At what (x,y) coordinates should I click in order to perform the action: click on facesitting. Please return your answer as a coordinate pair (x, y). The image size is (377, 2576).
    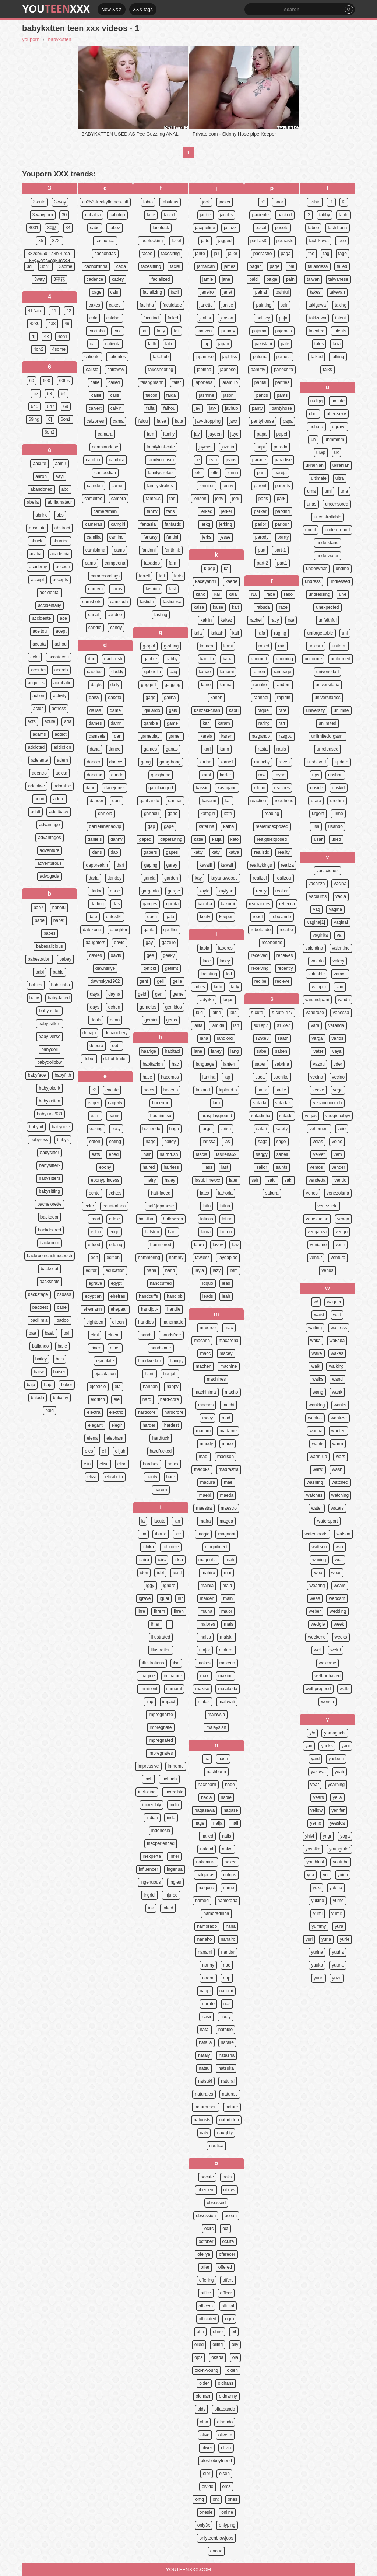
    Looking at the image, I should click on (151, 266).